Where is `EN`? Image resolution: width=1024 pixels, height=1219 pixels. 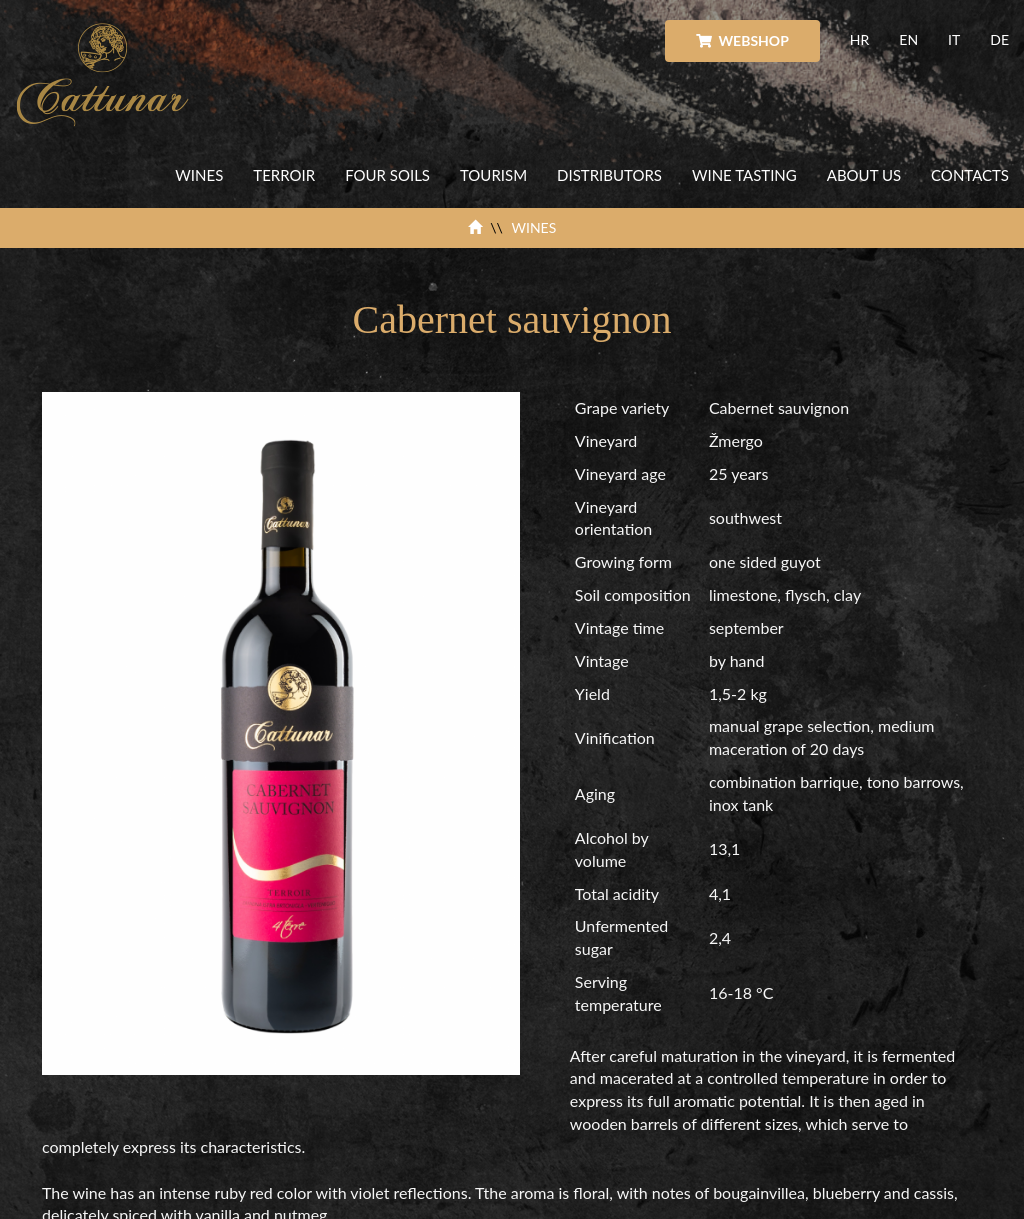 EN is located at coordinates (908, 39).